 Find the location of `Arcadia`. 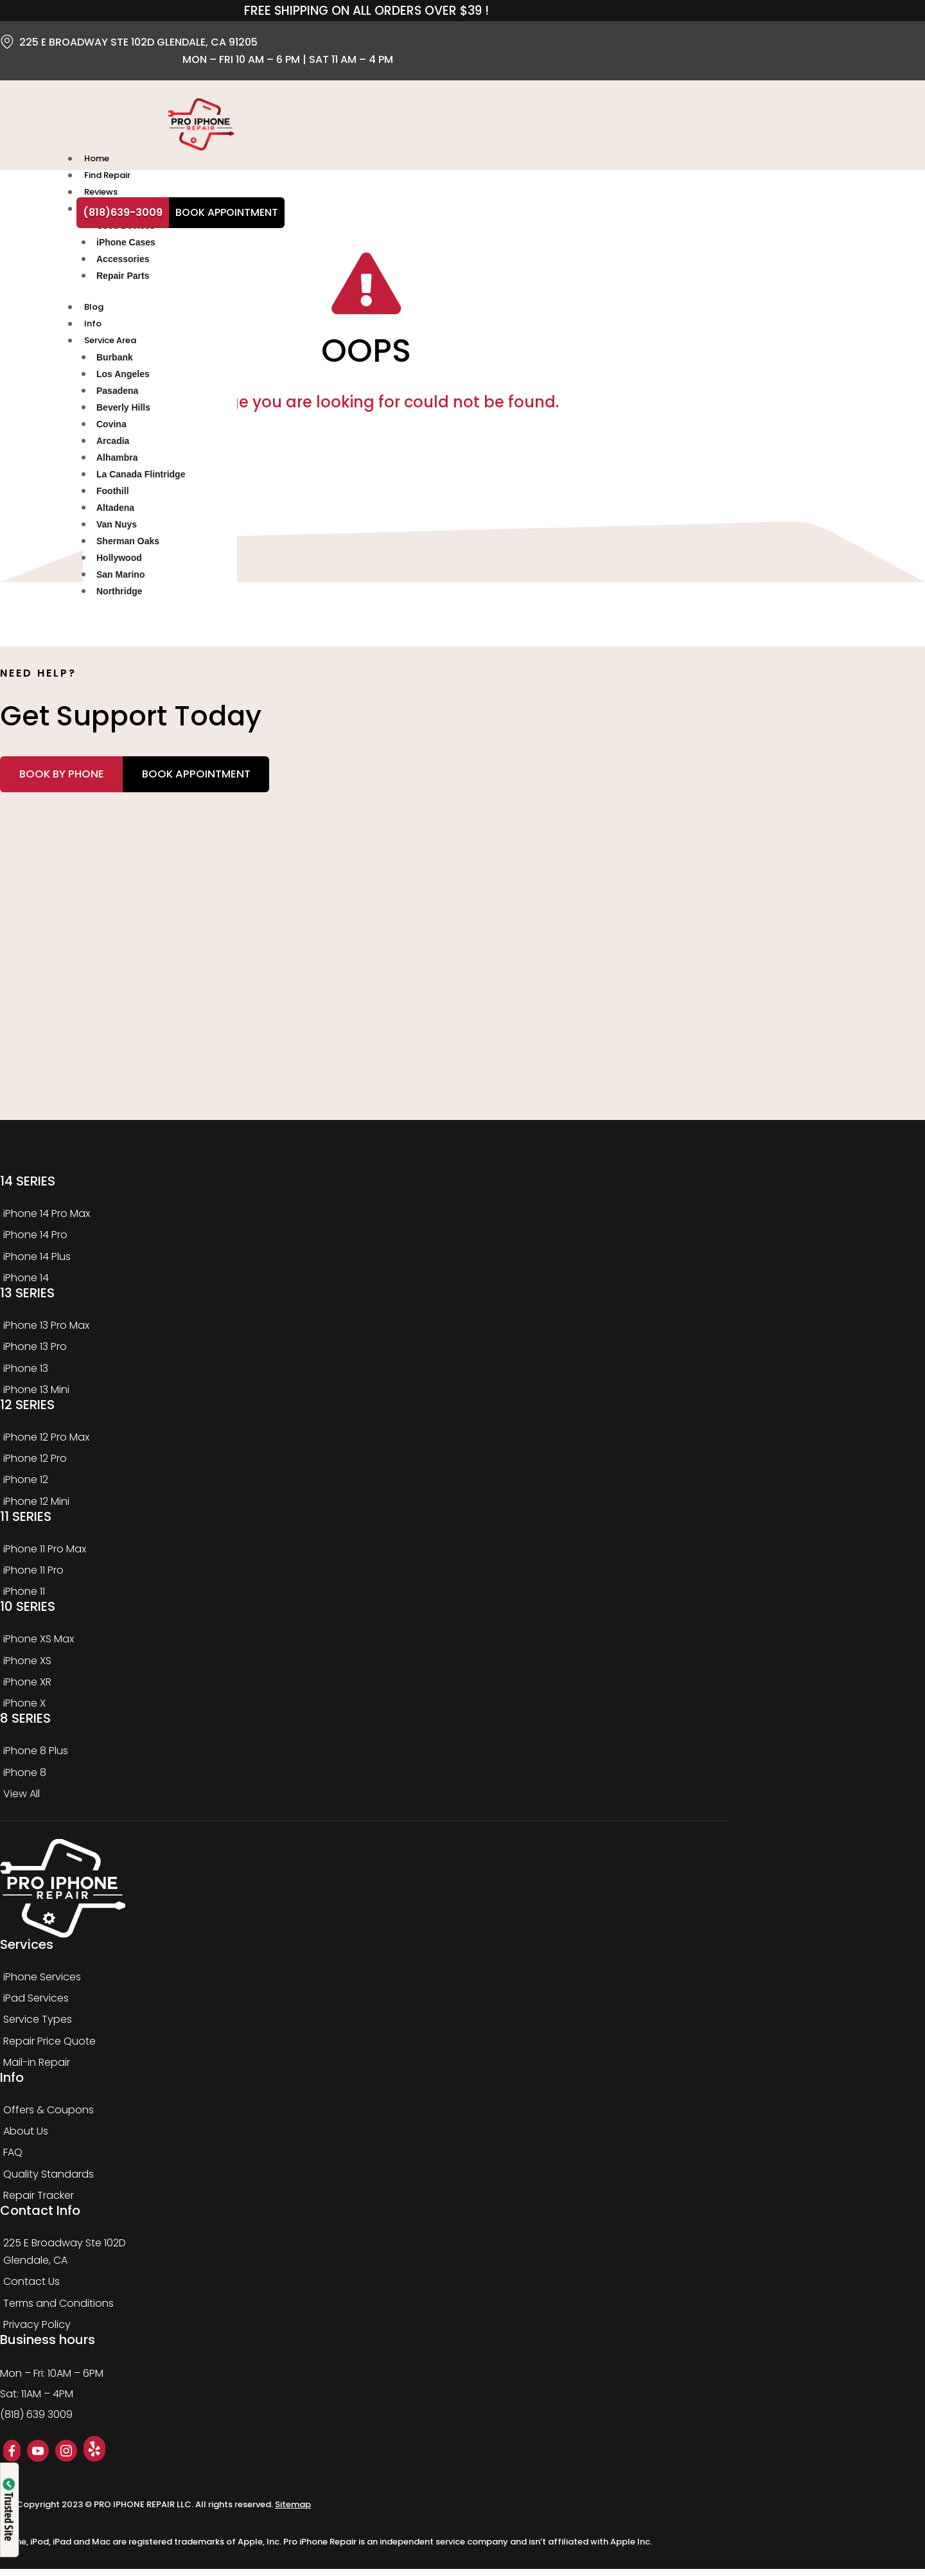

Arcadia is located at coordinates (112, 445).